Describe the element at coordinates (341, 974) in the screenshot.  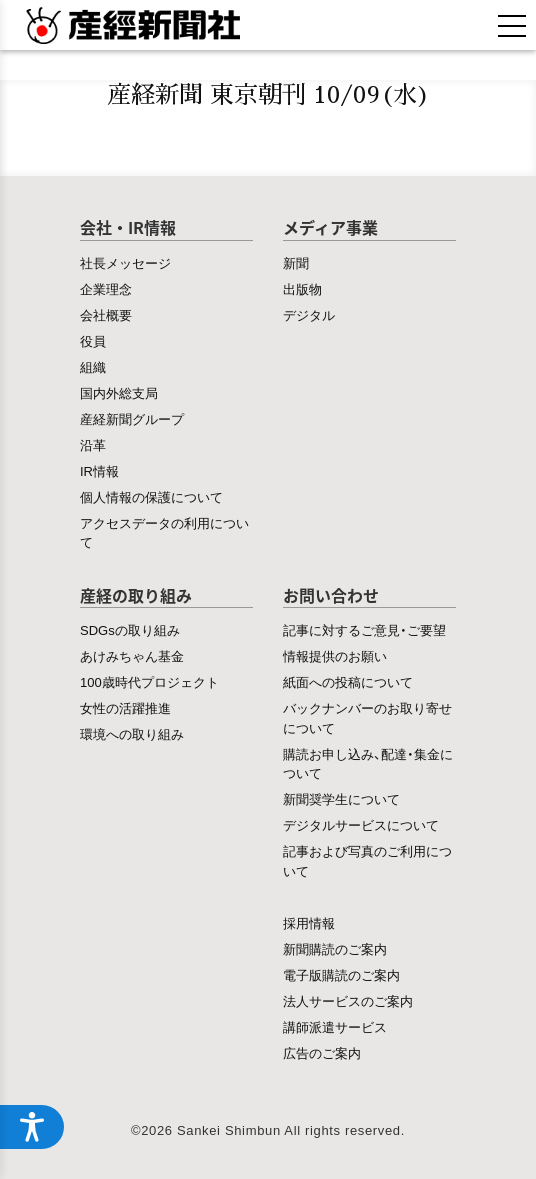
I see `電子版購読のご案内` at that location.